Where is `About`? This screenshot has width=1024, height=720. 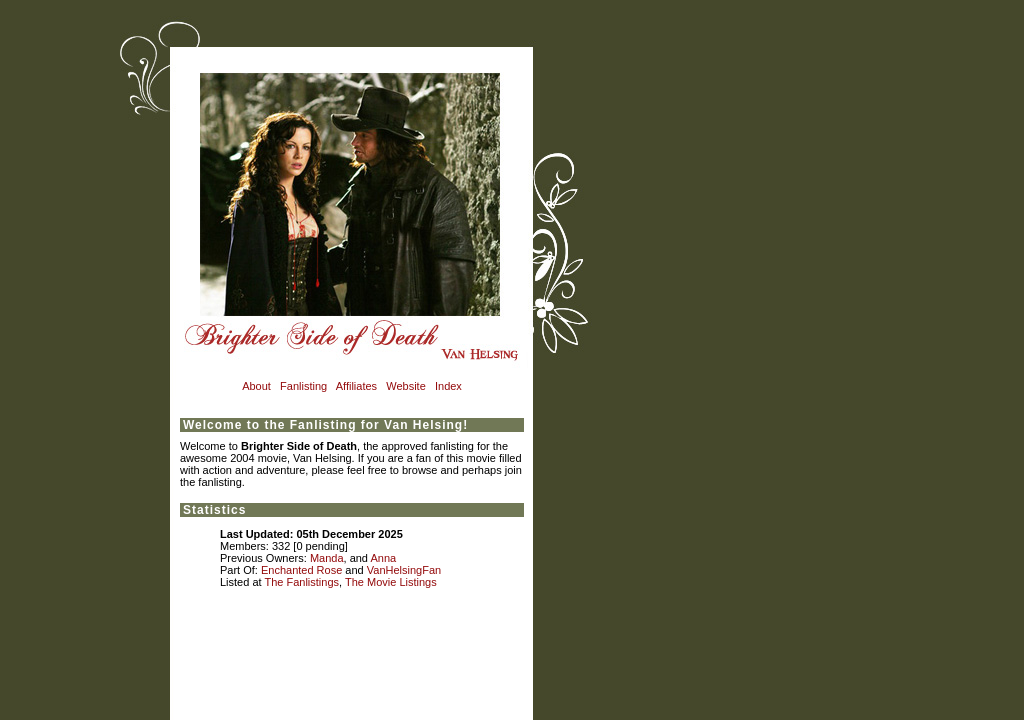
About is located at coordinates (256, 386).